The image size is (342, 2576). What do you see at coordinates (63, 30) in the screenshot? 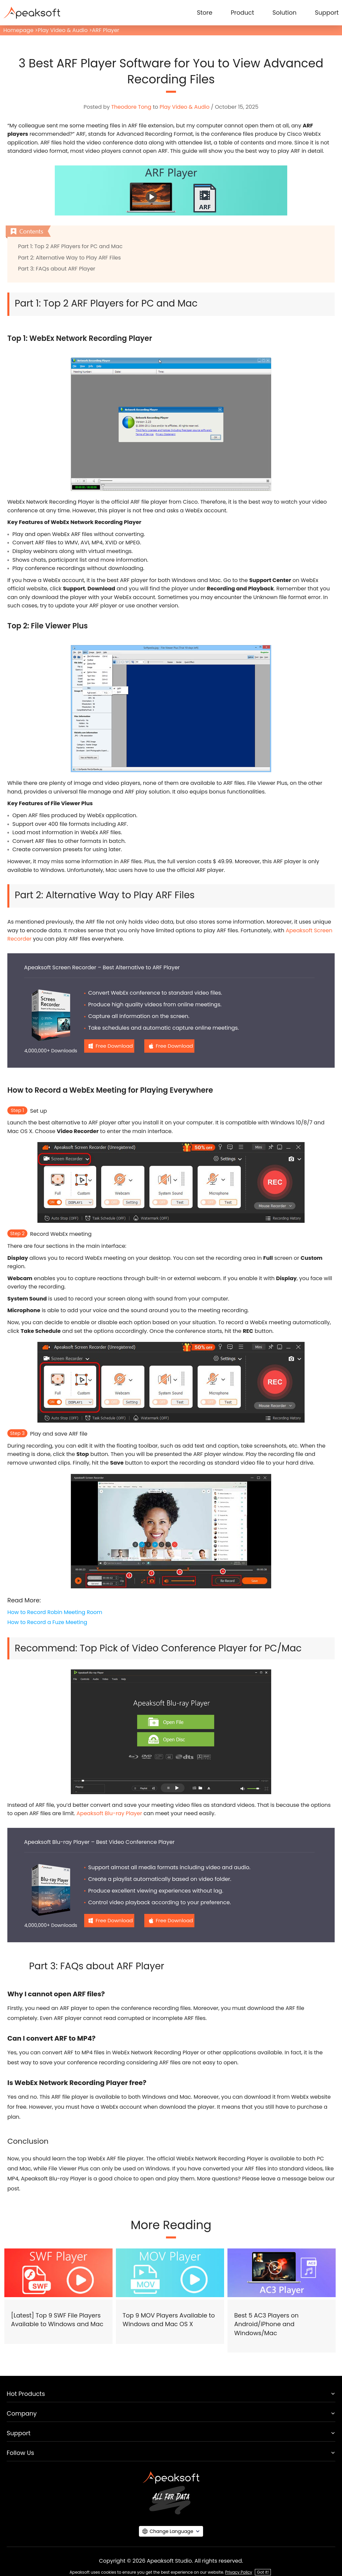
I see `Play Video & Audio` at bounding box center [63, 30].